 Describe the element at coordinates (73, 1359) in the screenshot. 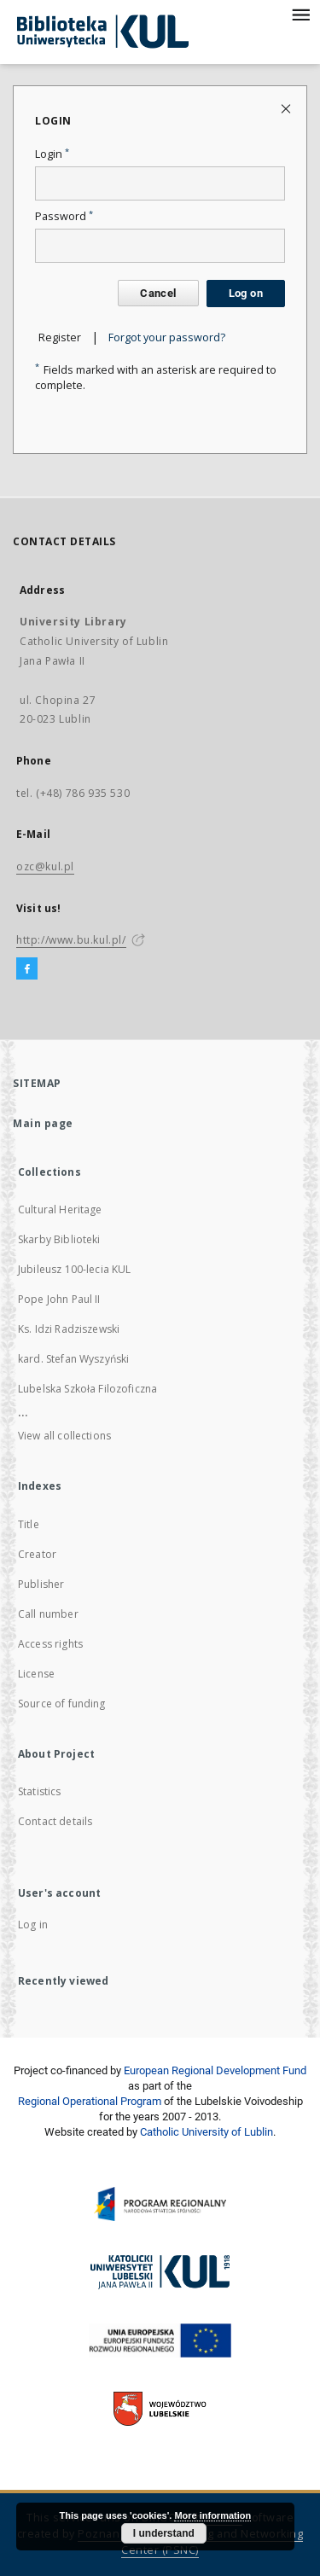

I see `kard. Stefan Wyszyński` at that location.